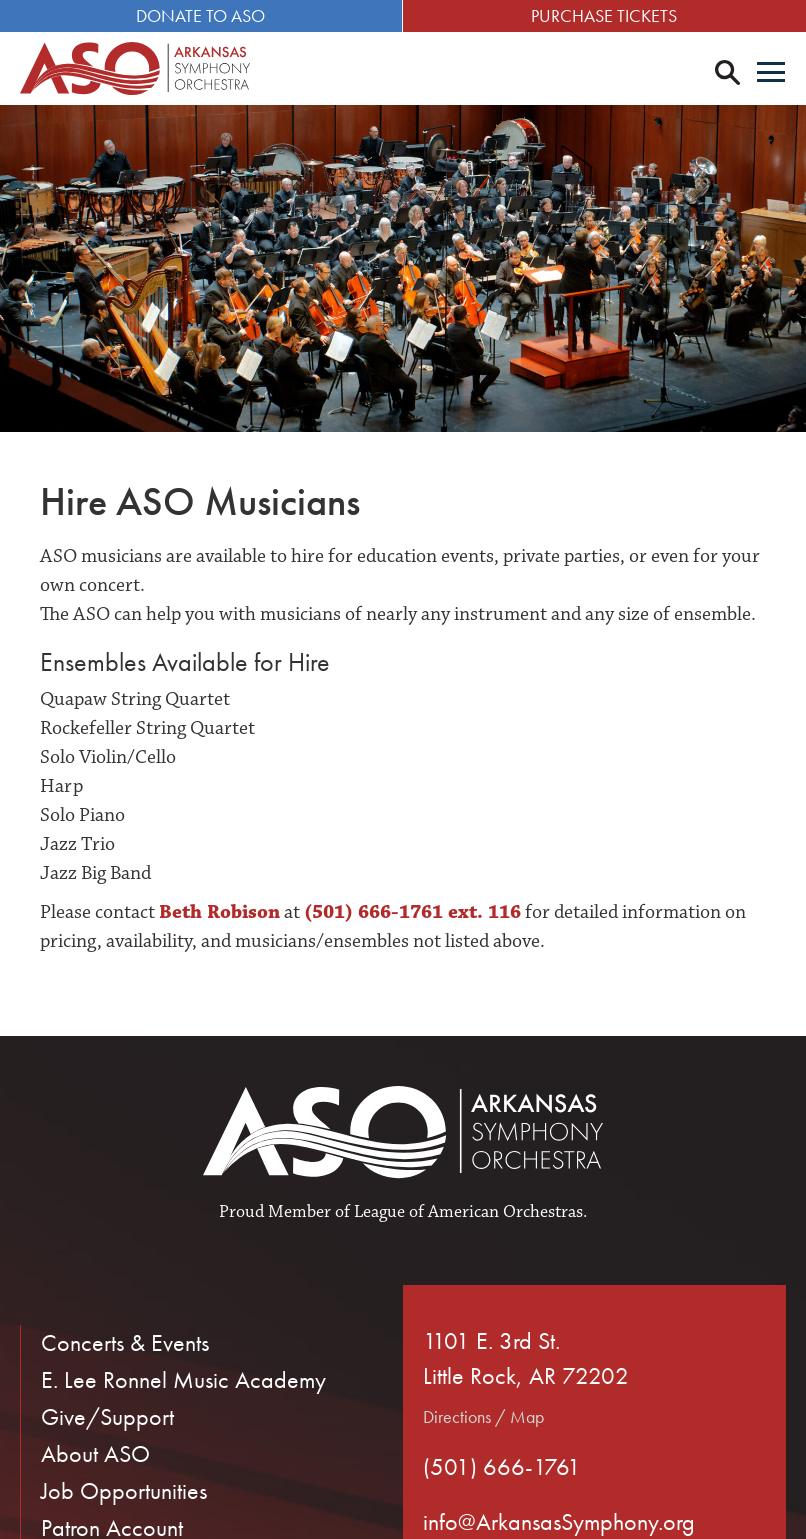  What do you see at coordinates (124, 1490) in the screenshot?
I see `Job Opportunities` at bounding box center [124, 1490].